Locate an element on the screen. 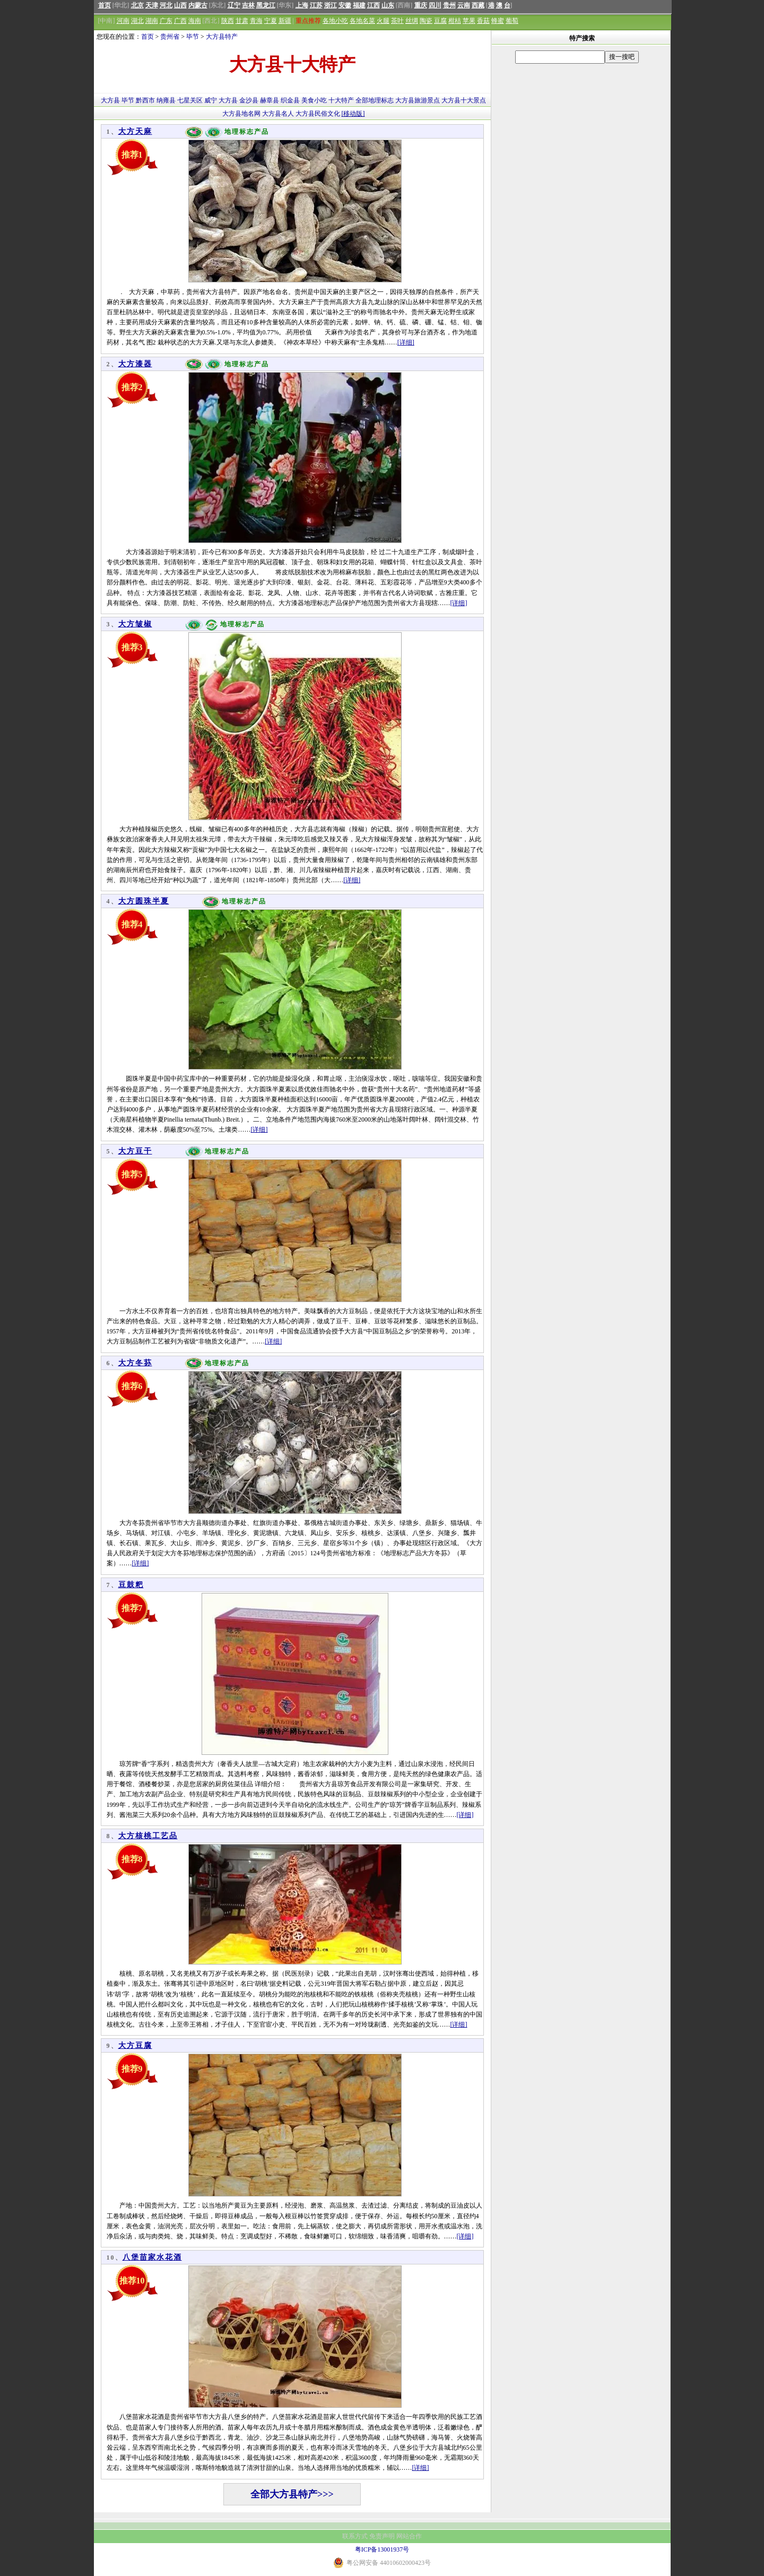  茶叶 is located at coordinates (397, 20).